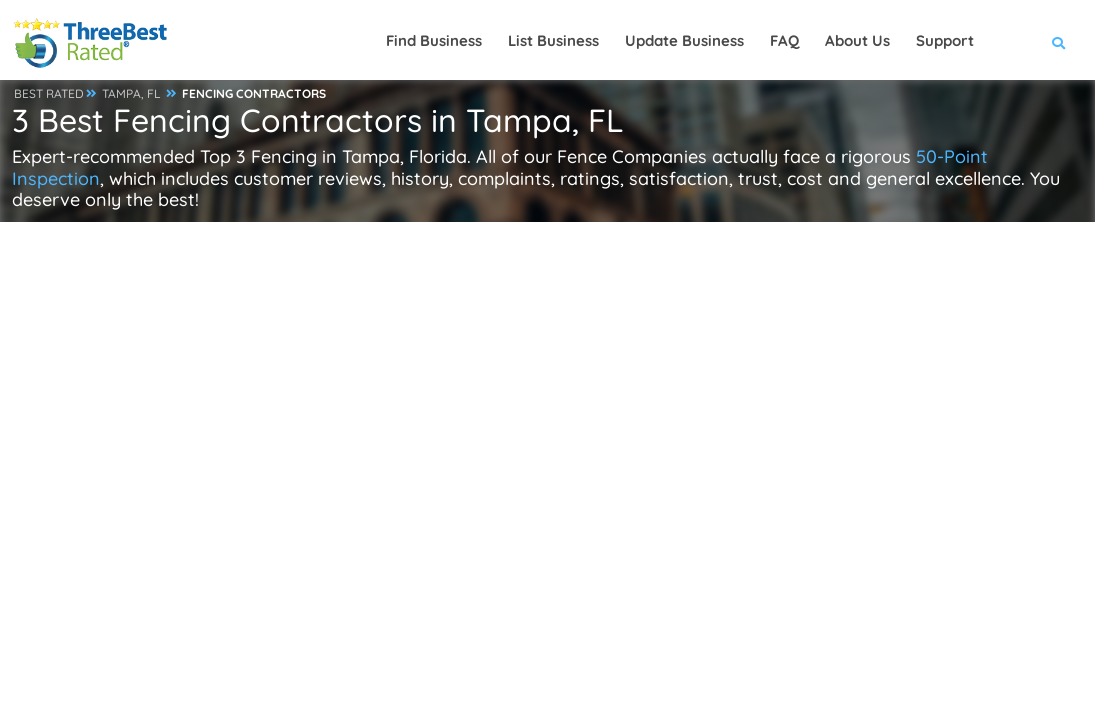 Image resolution: width=1095 pixels, height=720 pixels. What do you see at coordinates (49, 93) in the screenshot?
I see `BEST RATED` at bounding box center [49, 93].